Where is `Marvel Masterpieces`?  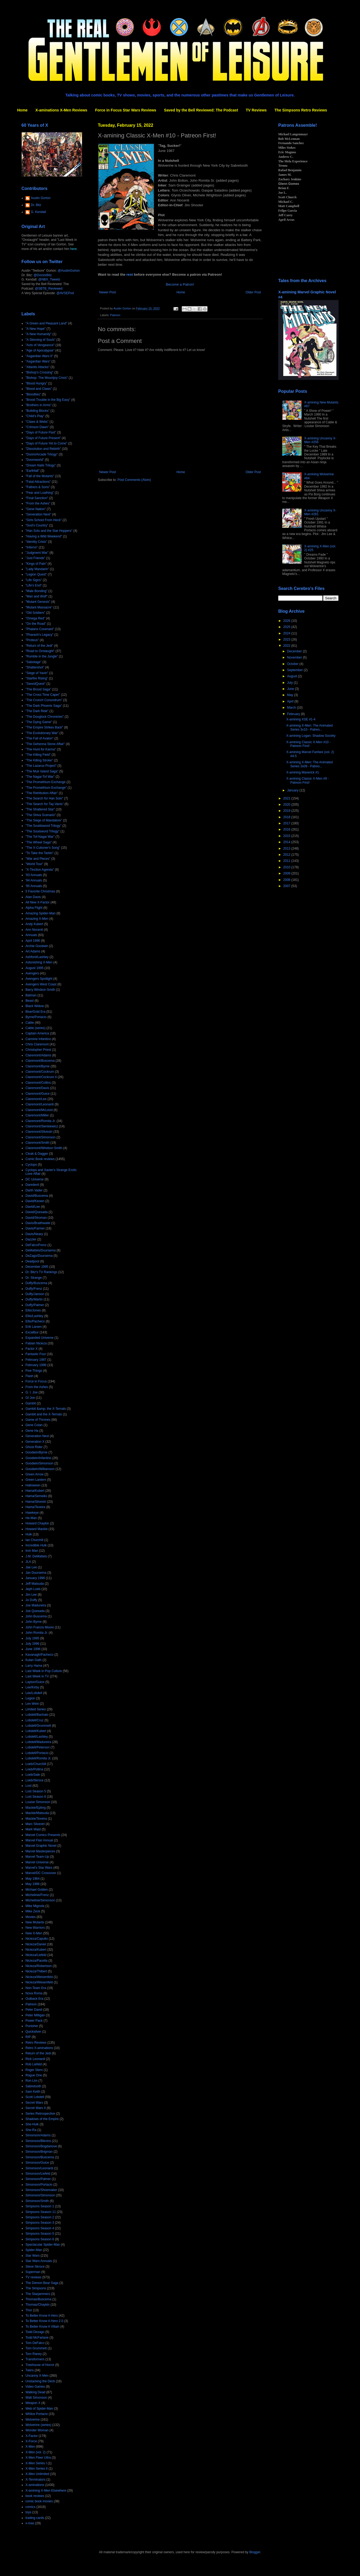 Marvel Masterpieces is located at coordinates (40, 1851).